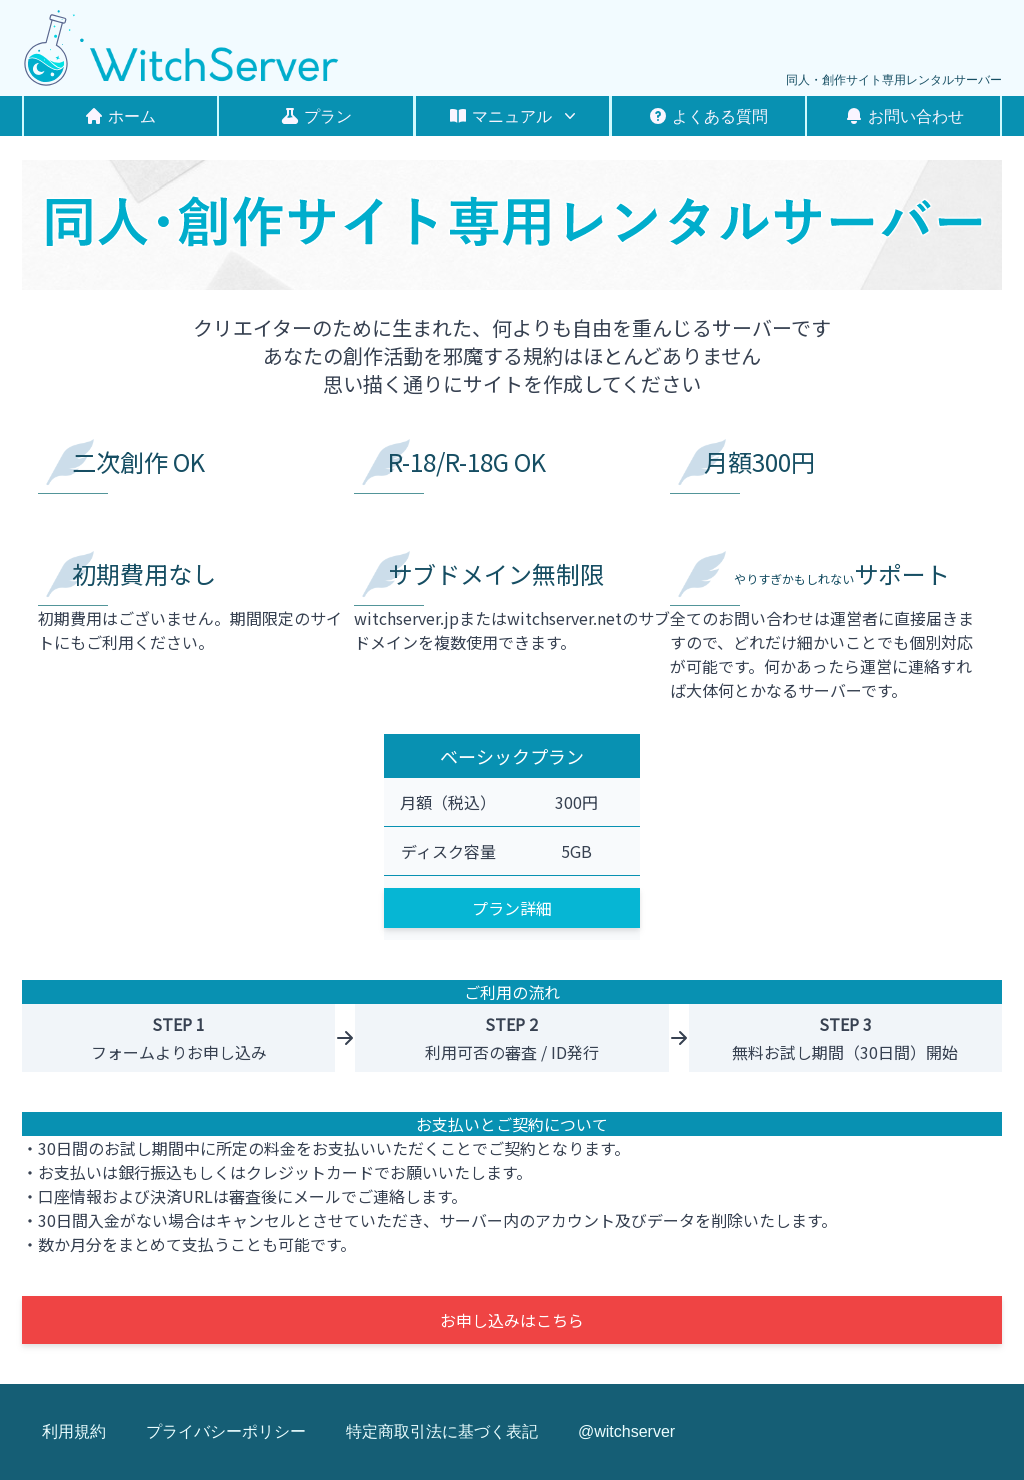 The image size is (1024, 1480). Describe the element at coordinates (74, 1431) in the screenshot. I see `利用規約` at that location.